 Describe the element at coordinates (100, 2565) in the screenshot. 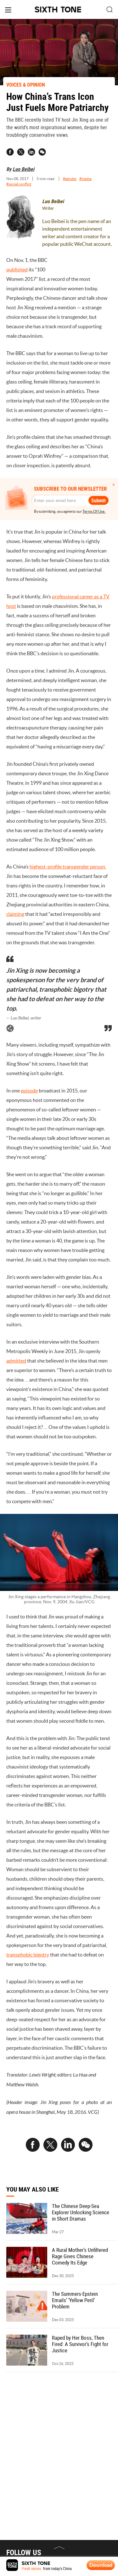

I see `Download` at that location.